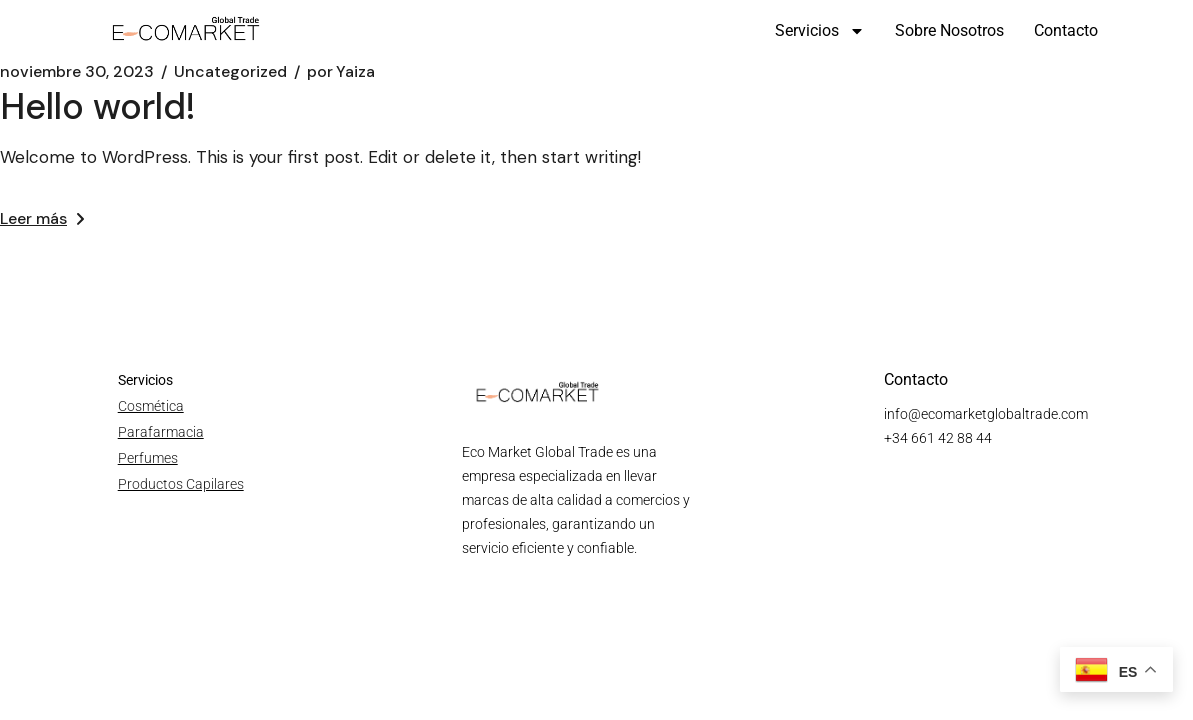 The width and height of the screenshot is (1193, 720). I want to click on Cosmética, so click(151, 406).